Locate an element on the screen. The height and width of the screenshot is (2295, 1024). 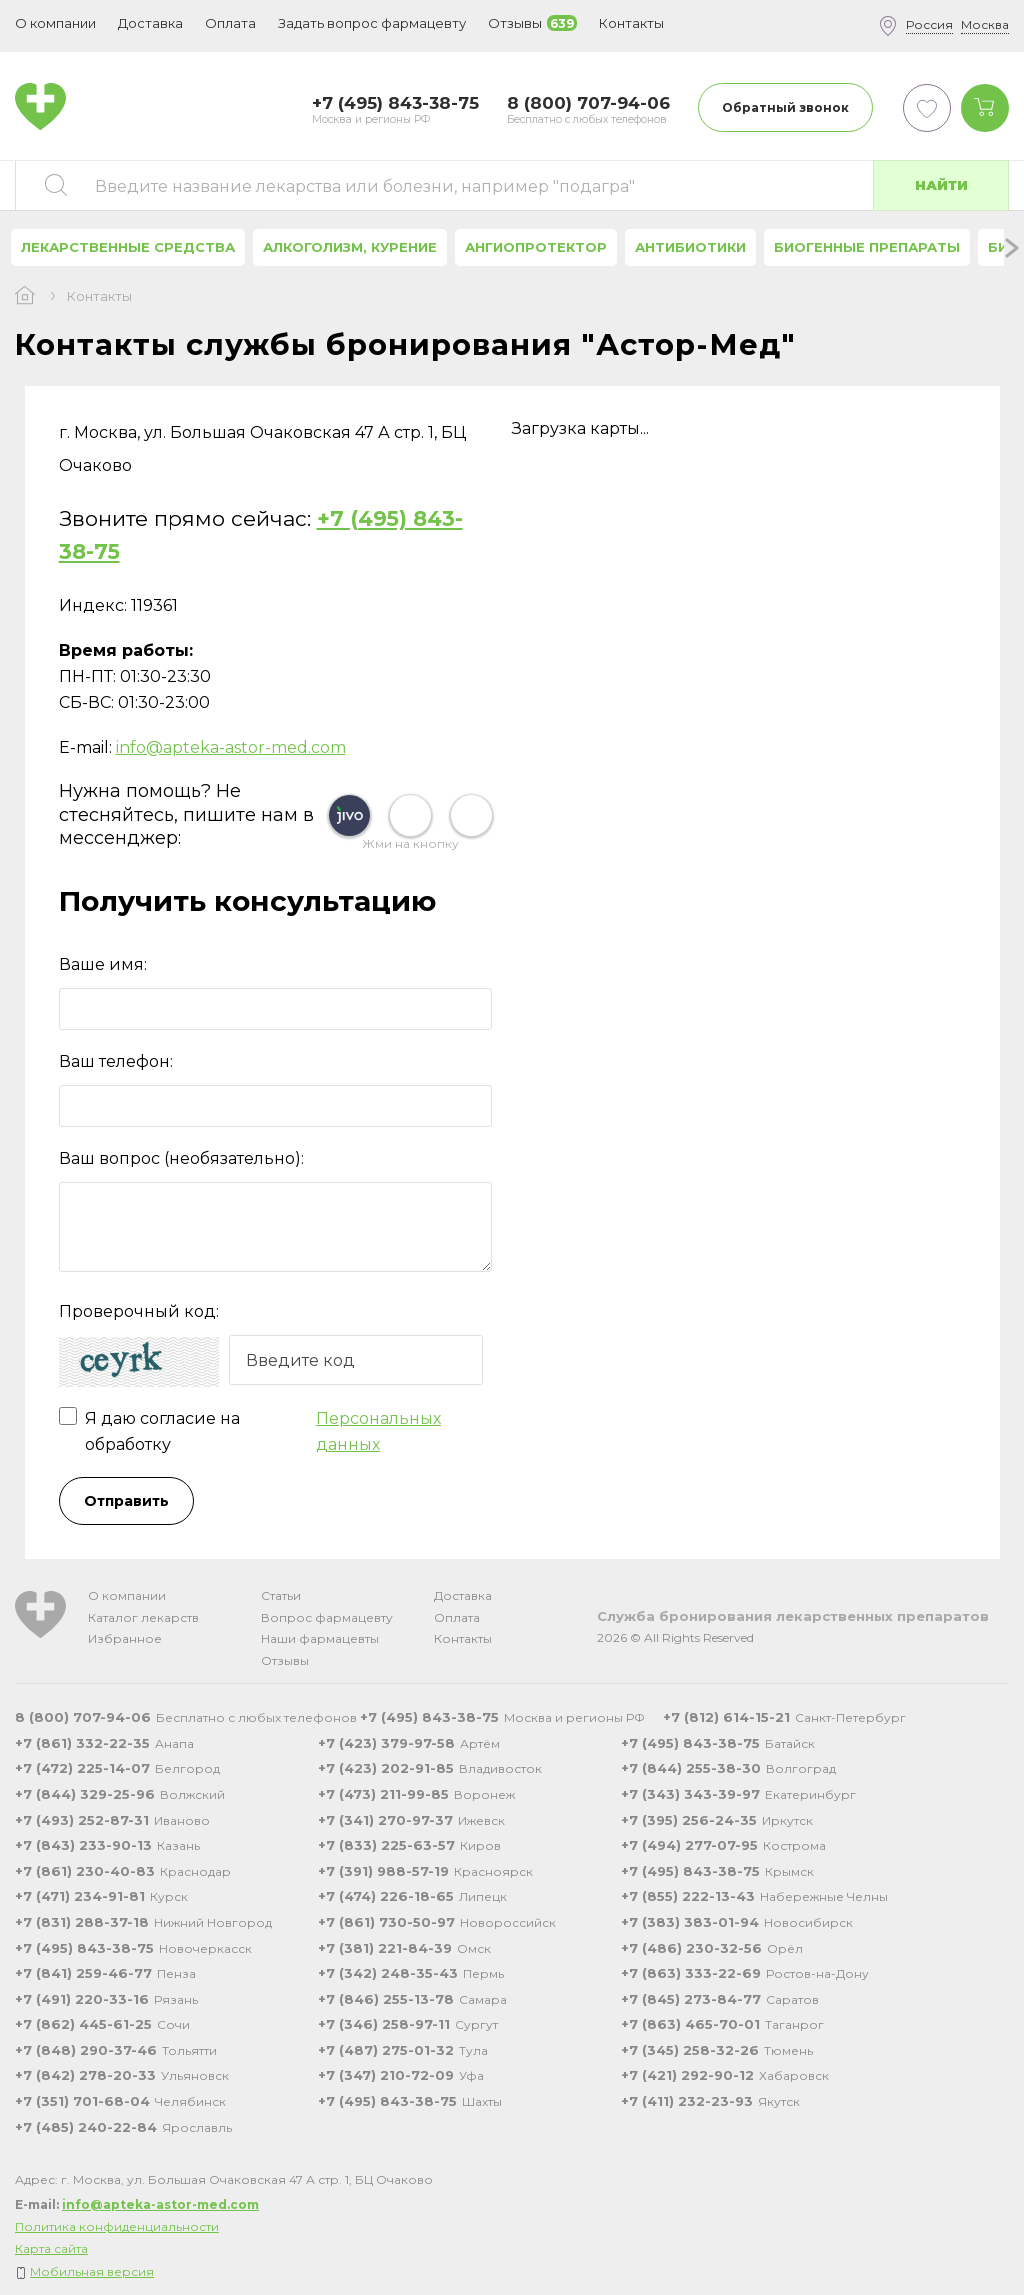
О компании is located at coordinates (127, 1595).